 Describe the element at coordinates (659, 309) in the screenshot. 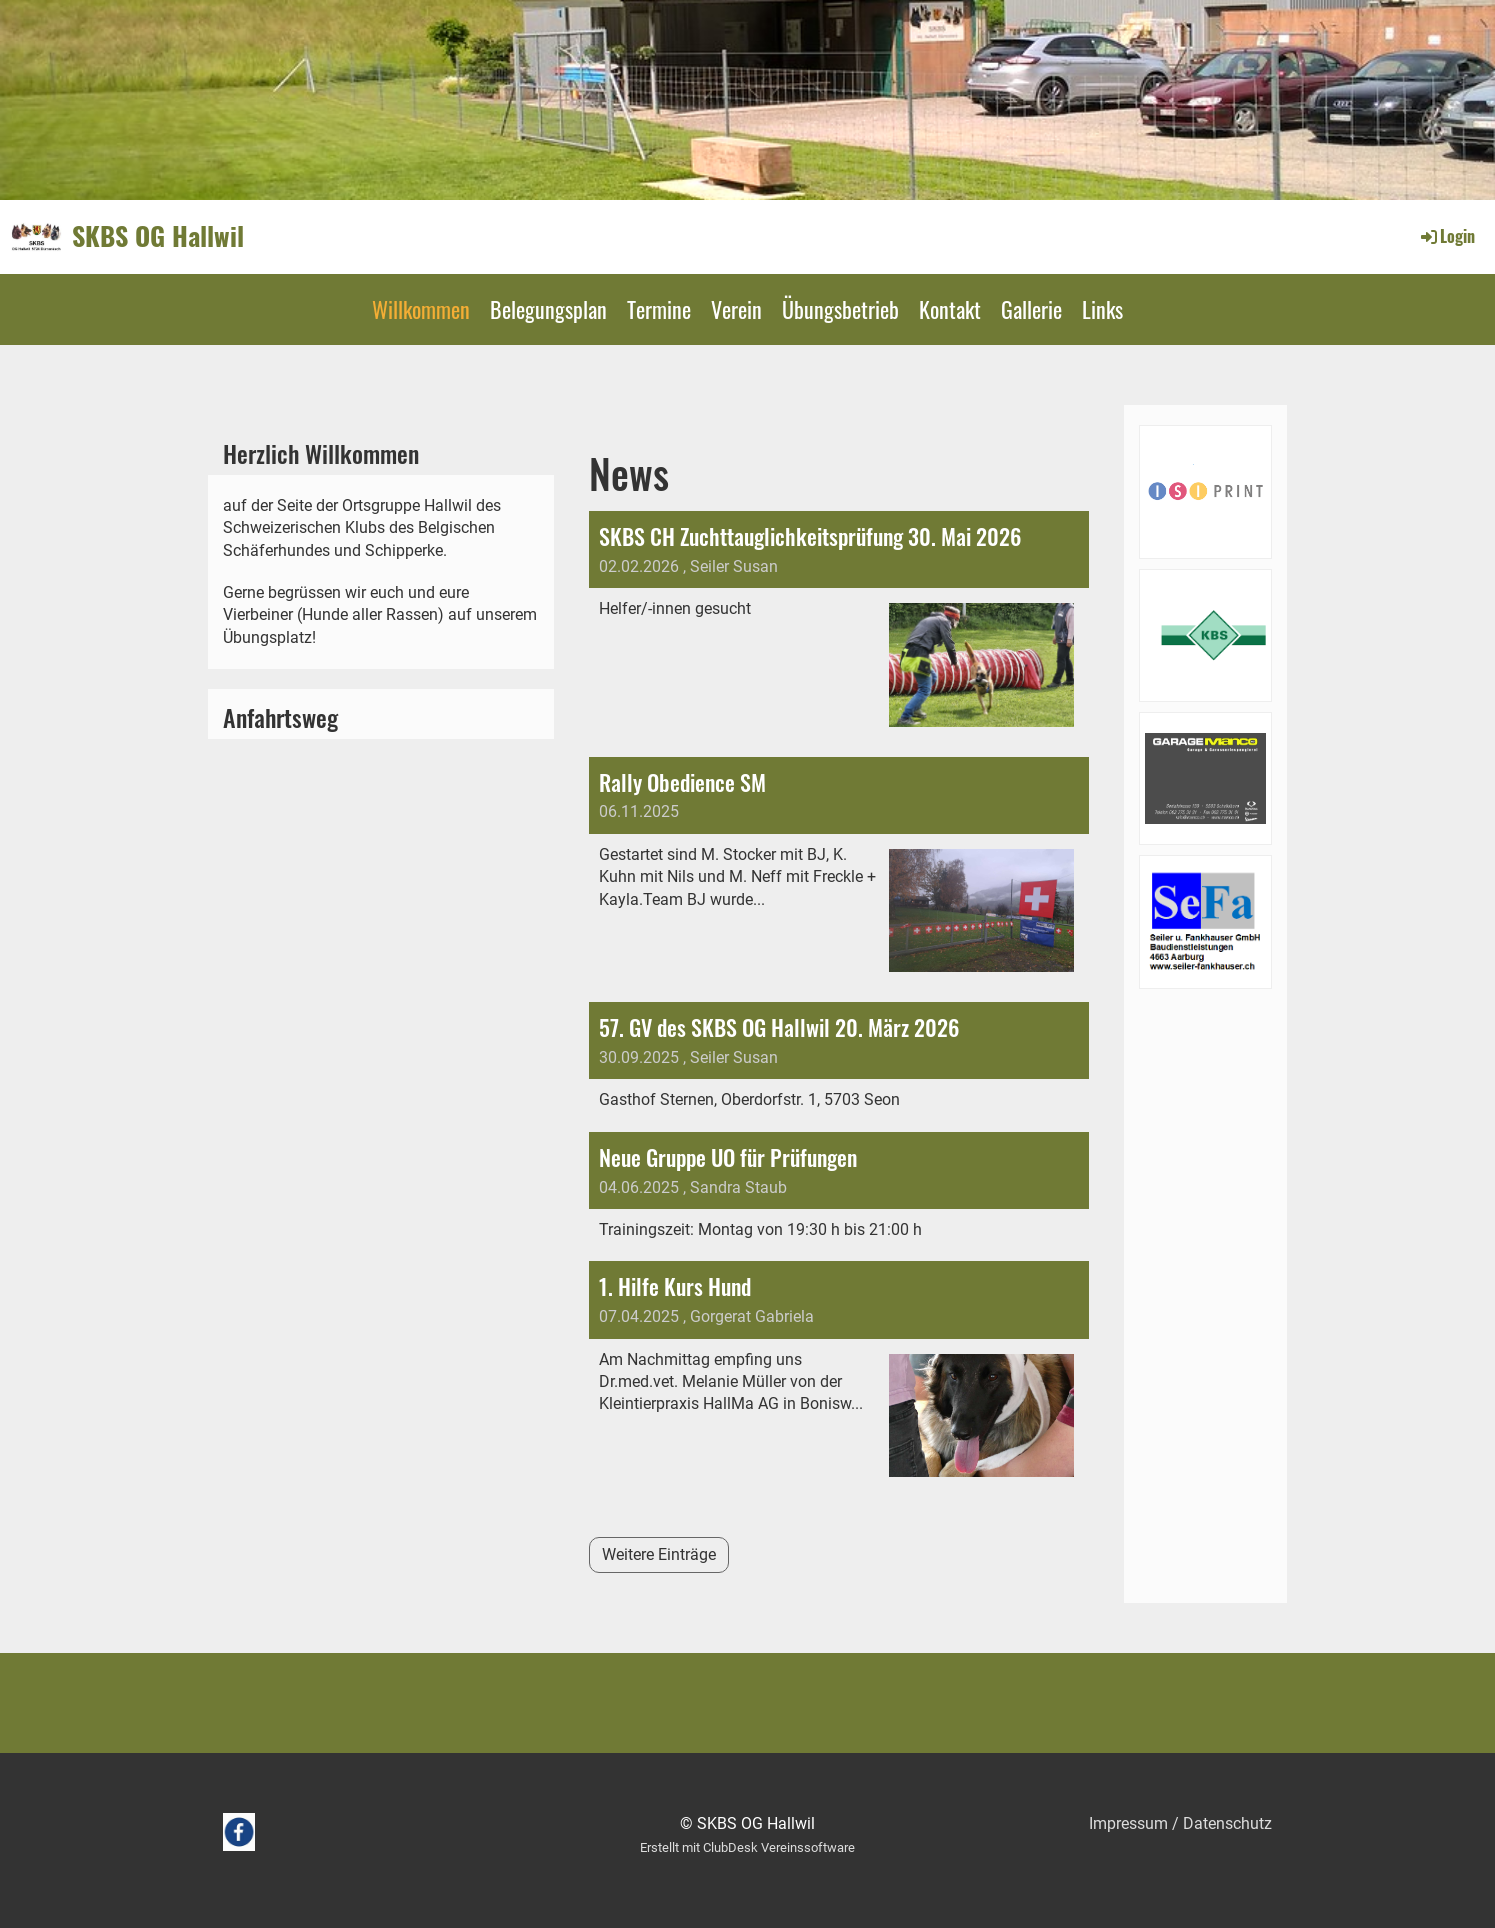

I see `Termine` at that location.